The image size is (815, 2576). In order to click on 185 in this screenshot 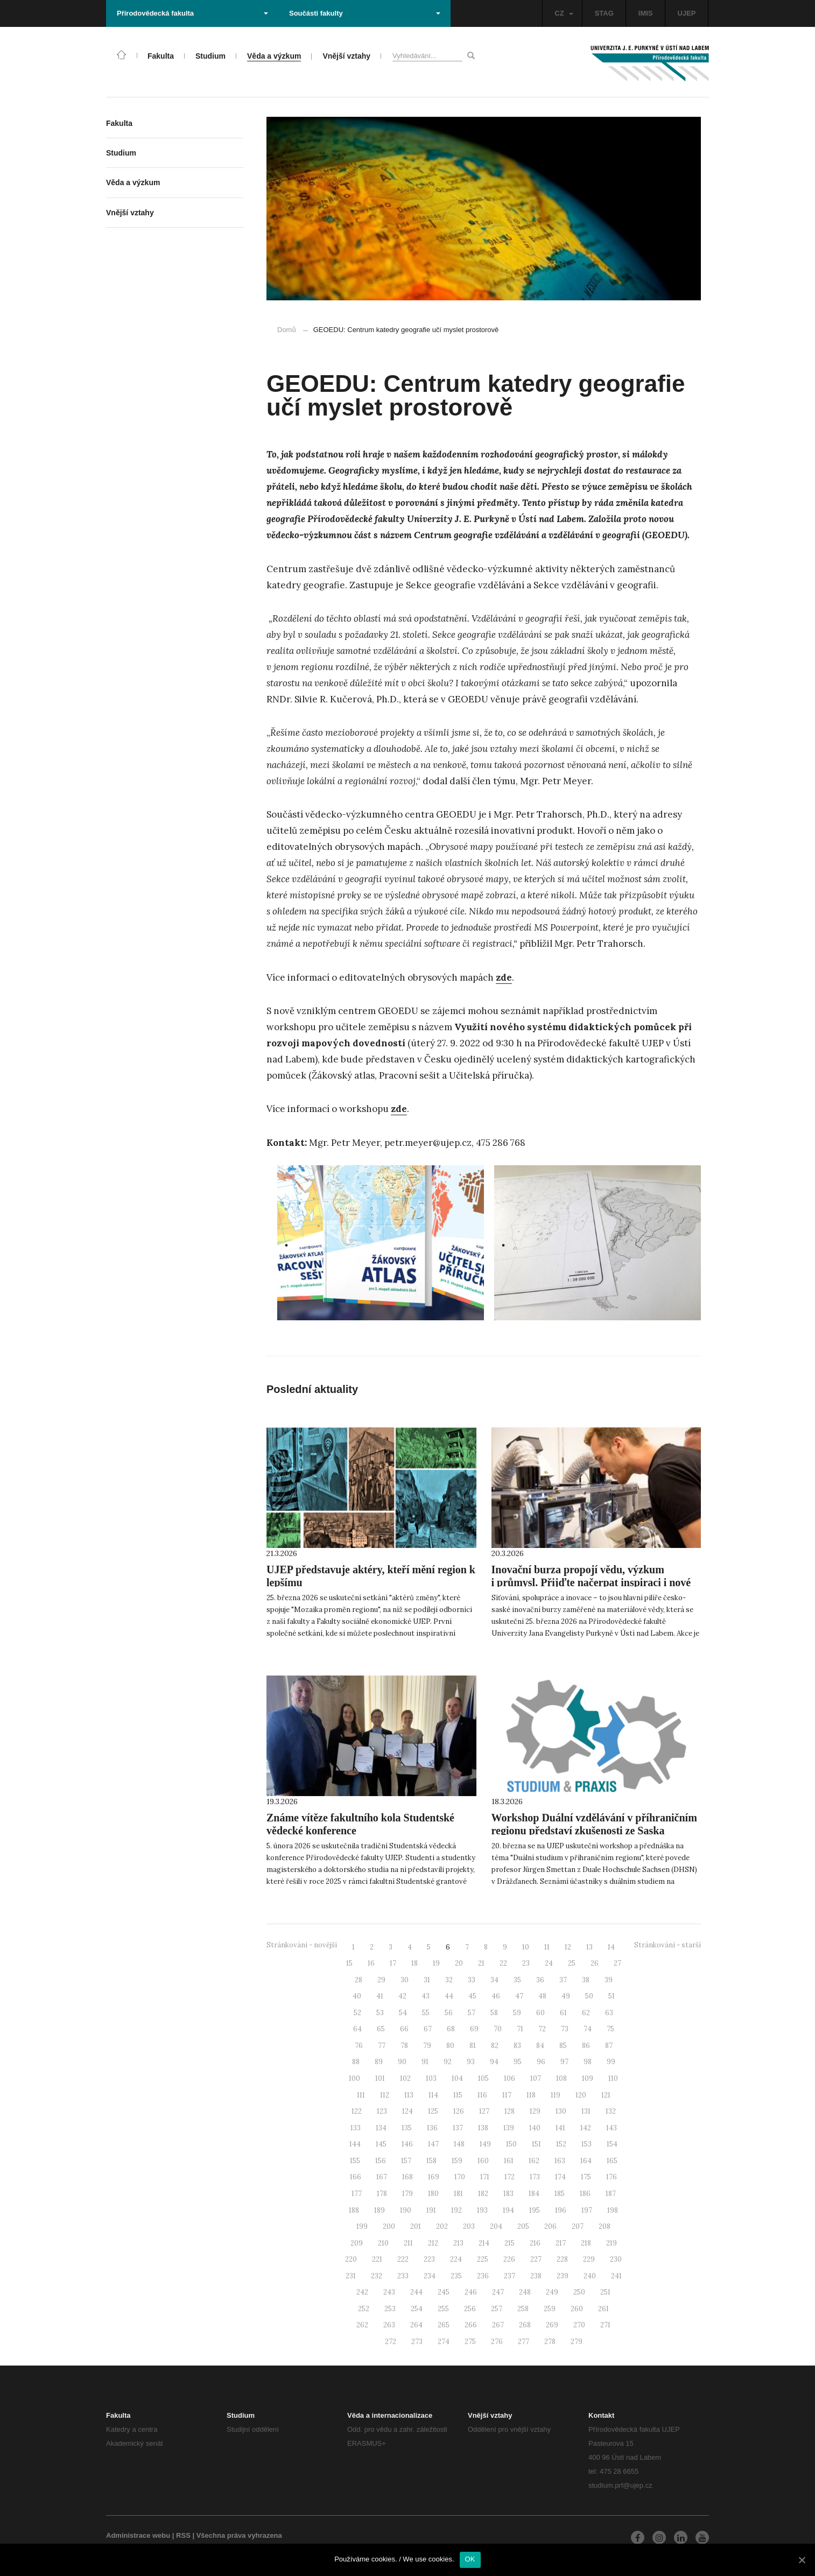, I will do `click(559, 2193)`.